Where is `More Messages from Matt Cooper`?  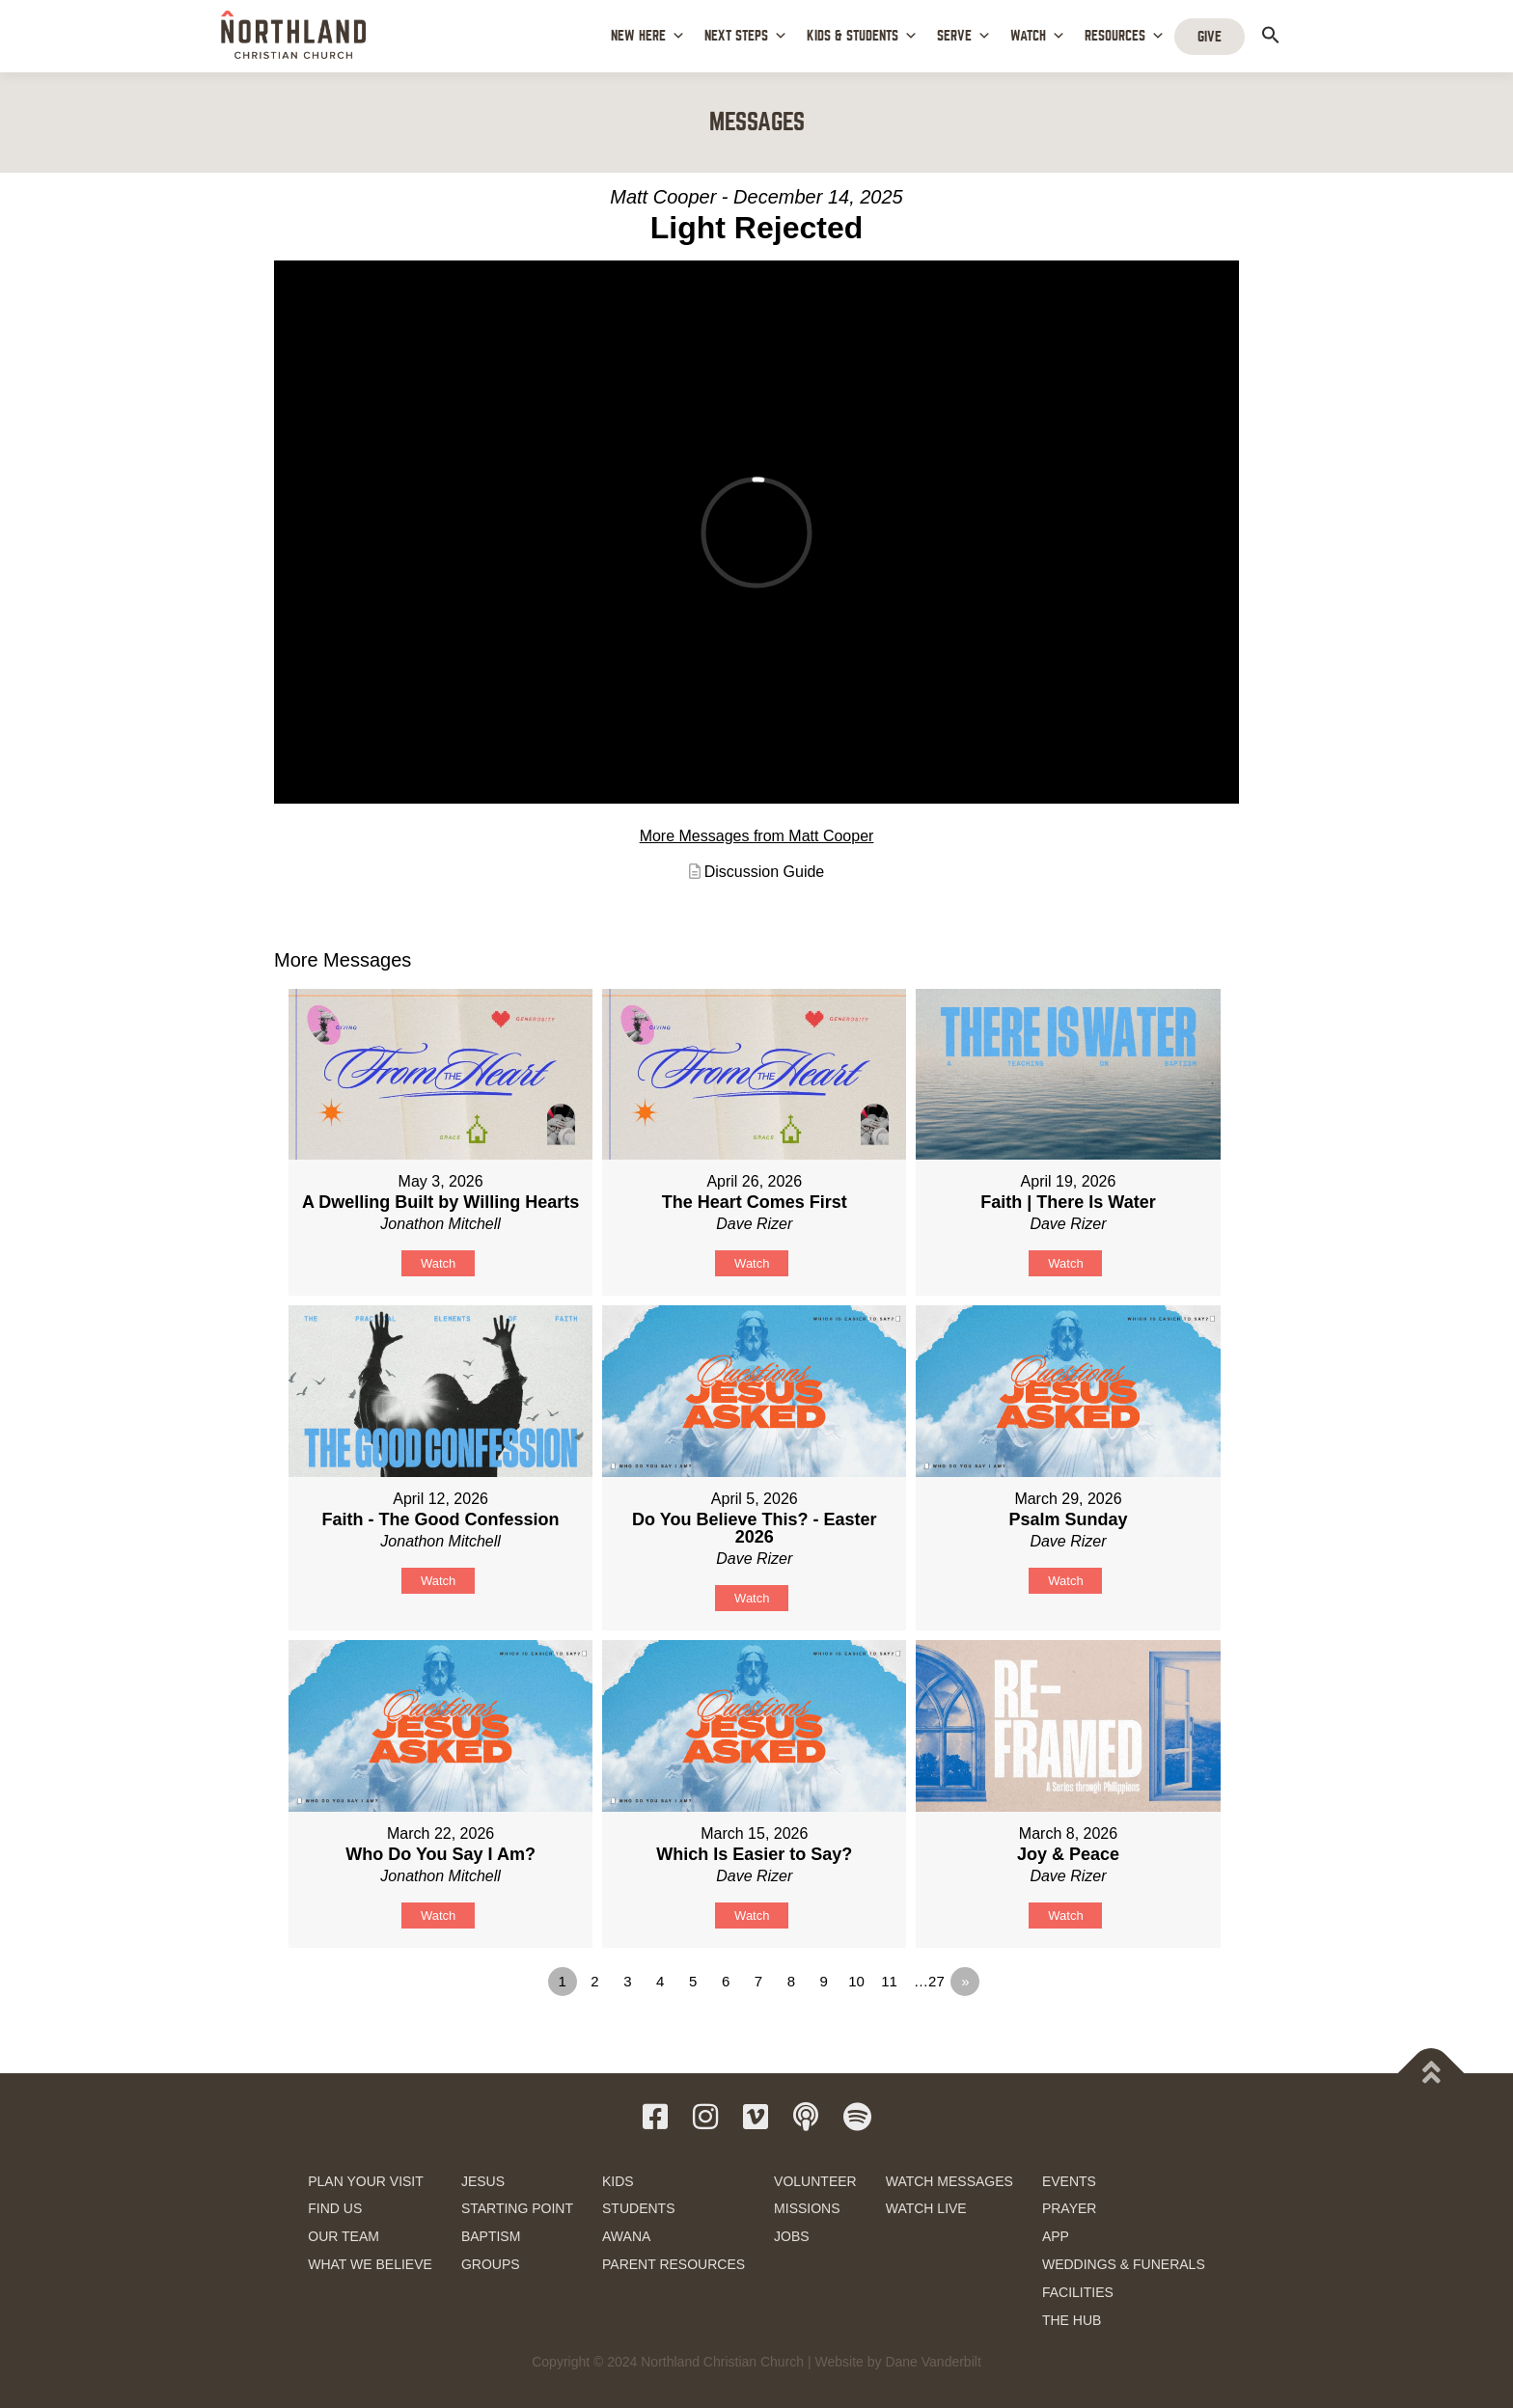 More Messages from Matt Cooper is located at coordinates (757, 836).